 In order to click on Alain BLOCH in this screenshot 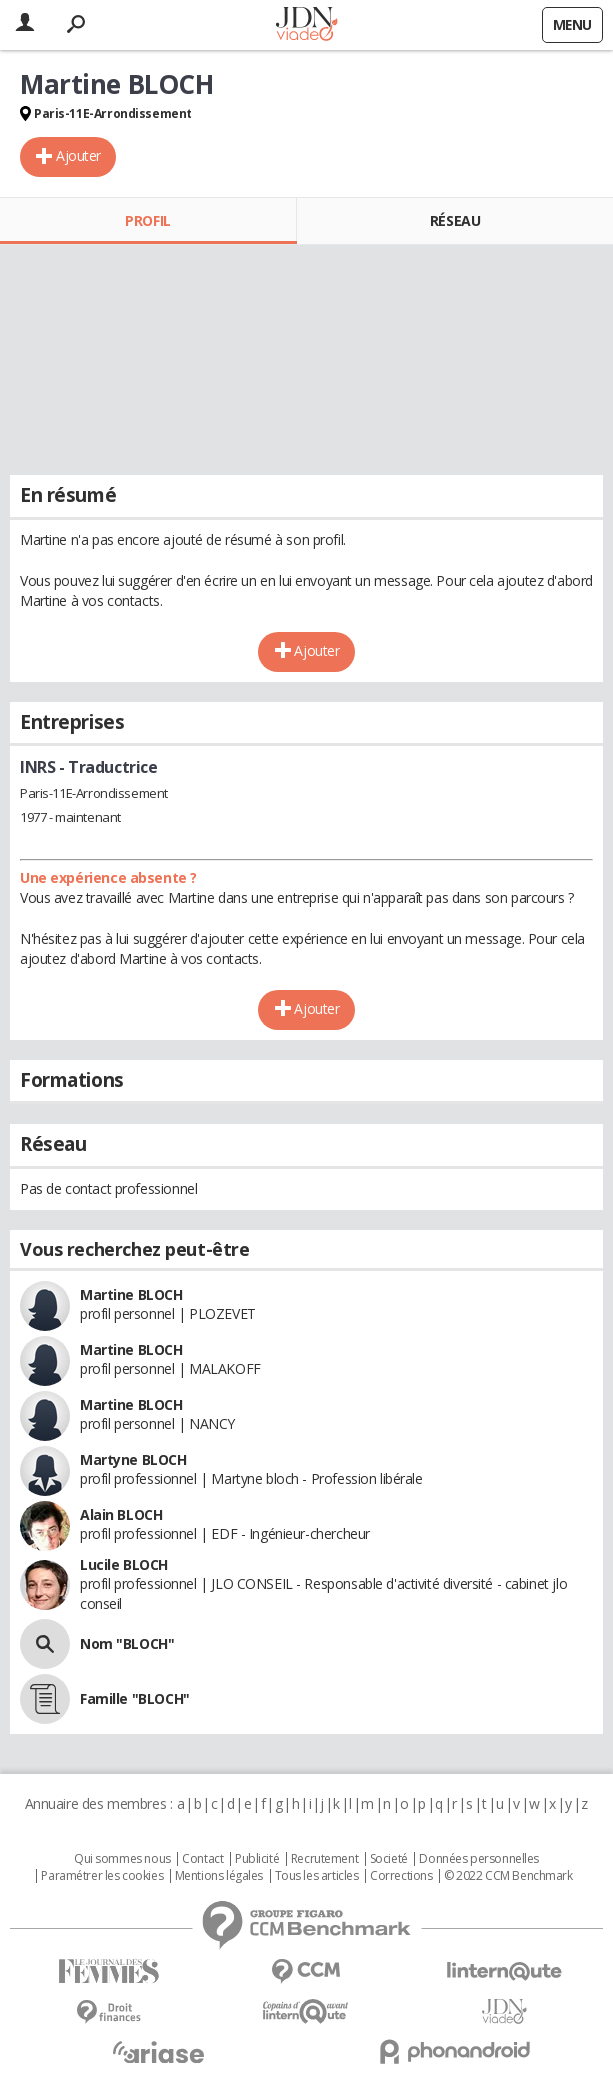, I will do `click(121, 1514)`.